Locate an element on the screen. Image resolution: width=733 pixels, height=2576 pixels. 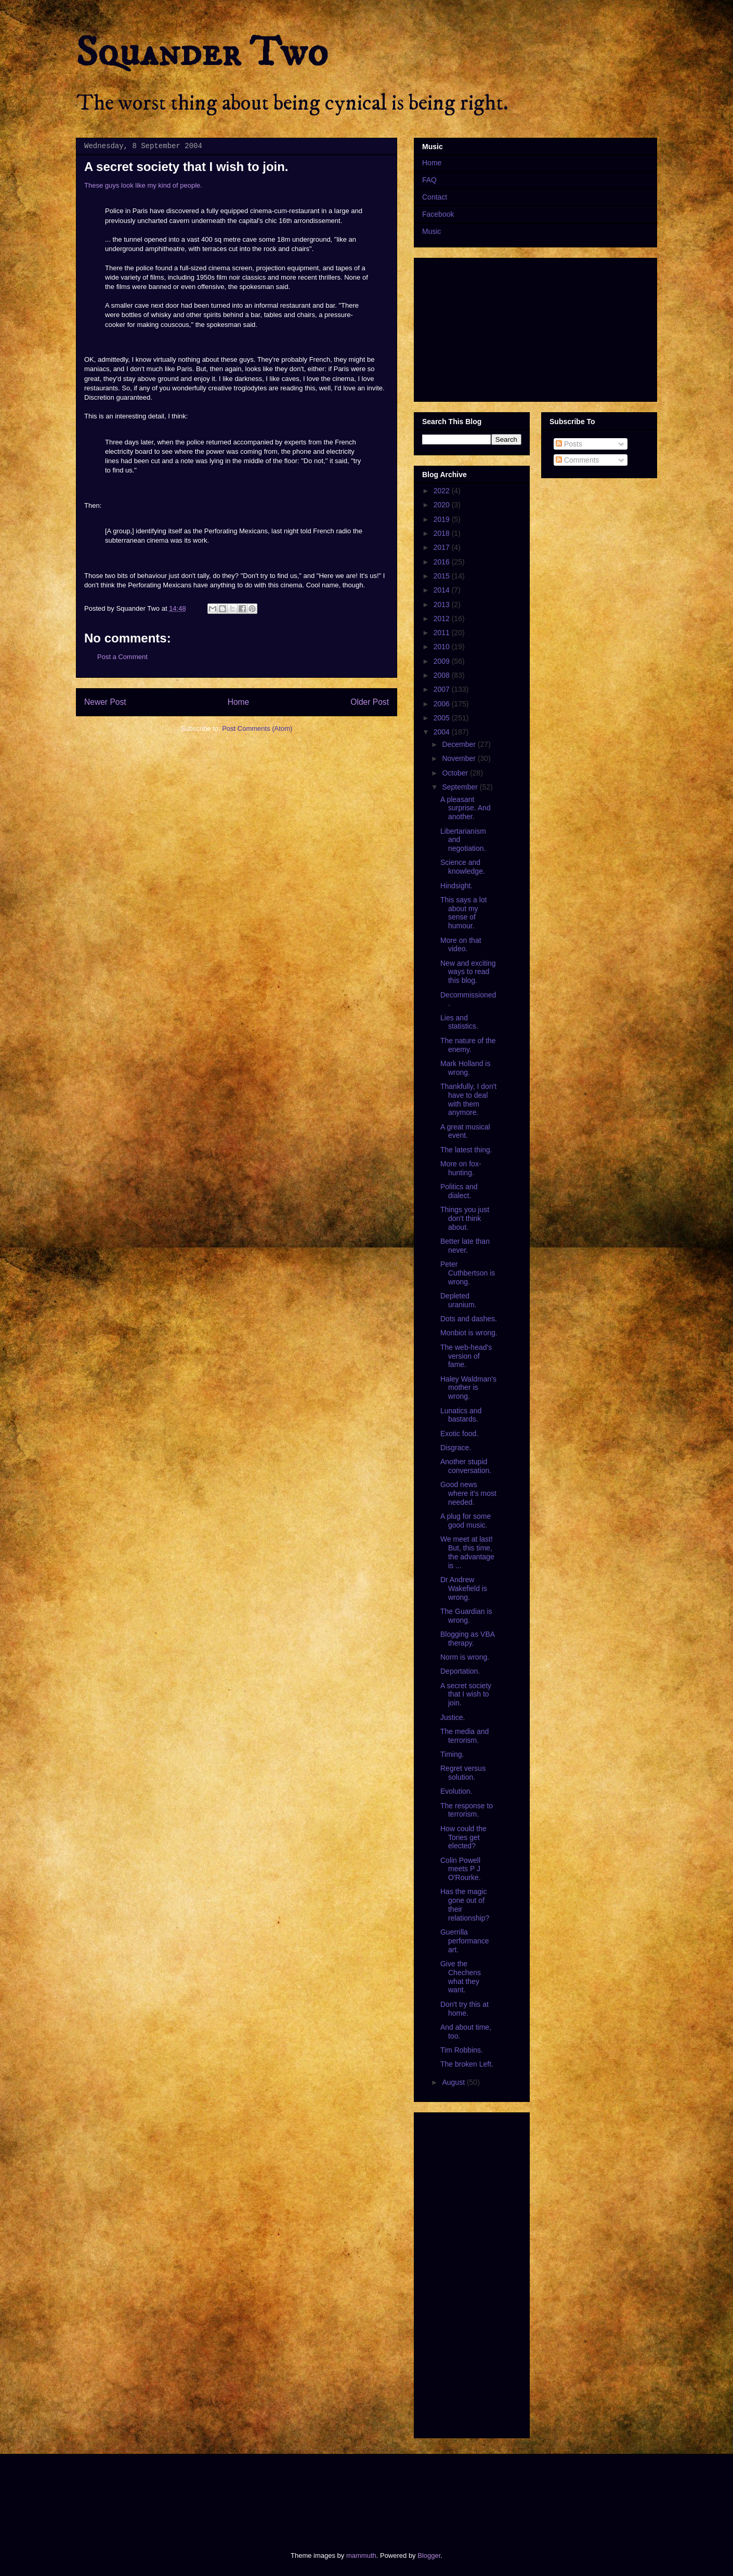
August is located at coordinates (454, 2082).